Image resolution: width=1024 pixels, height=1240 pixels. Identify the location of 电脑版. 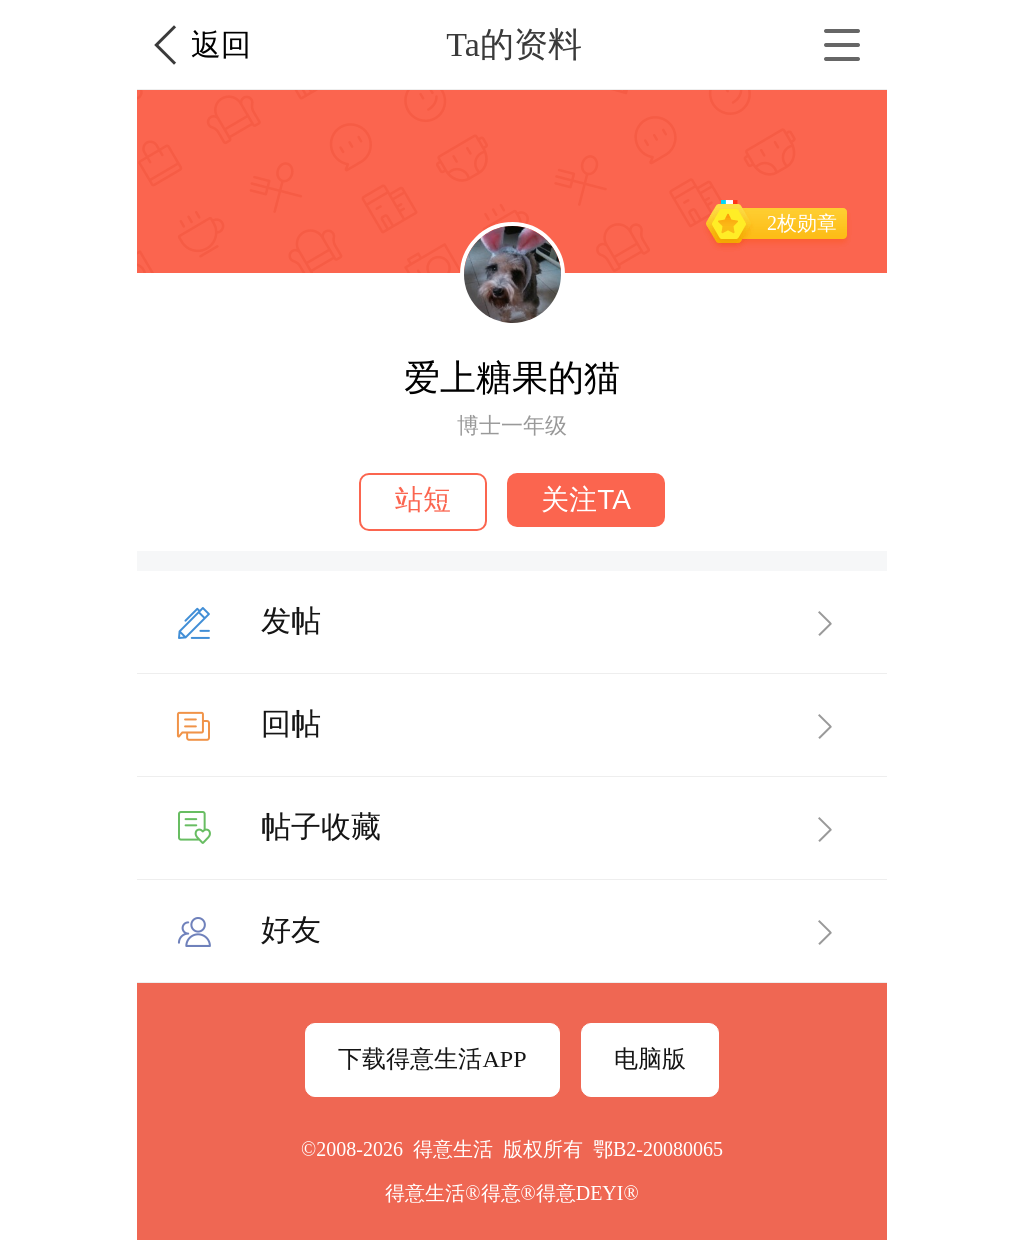
(650, 1059).